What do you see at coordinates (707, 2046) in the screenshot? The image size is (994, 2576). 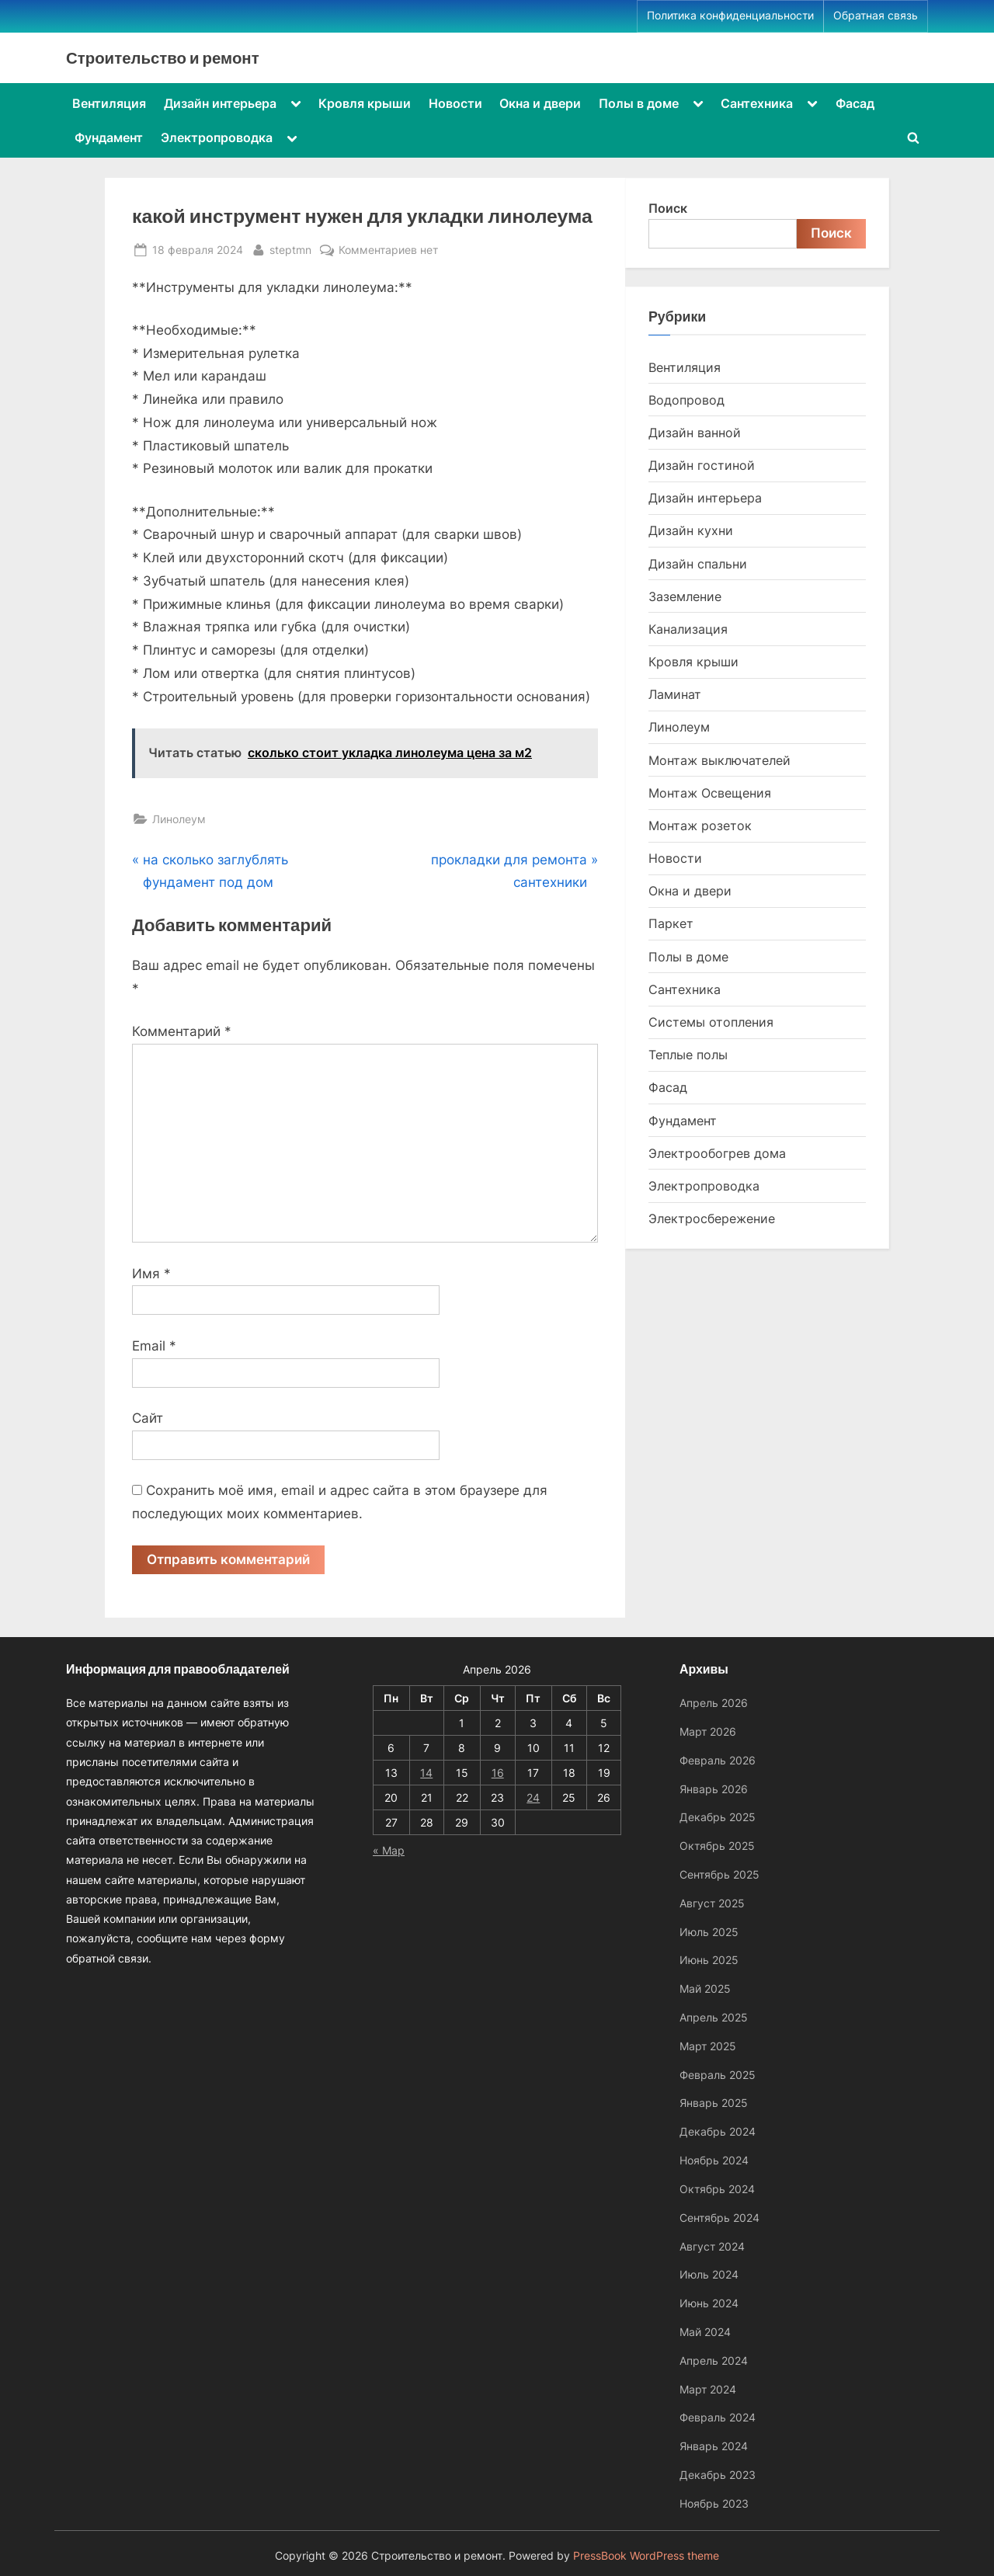 I see `Март 2025` at bounding box center [707, 2046].